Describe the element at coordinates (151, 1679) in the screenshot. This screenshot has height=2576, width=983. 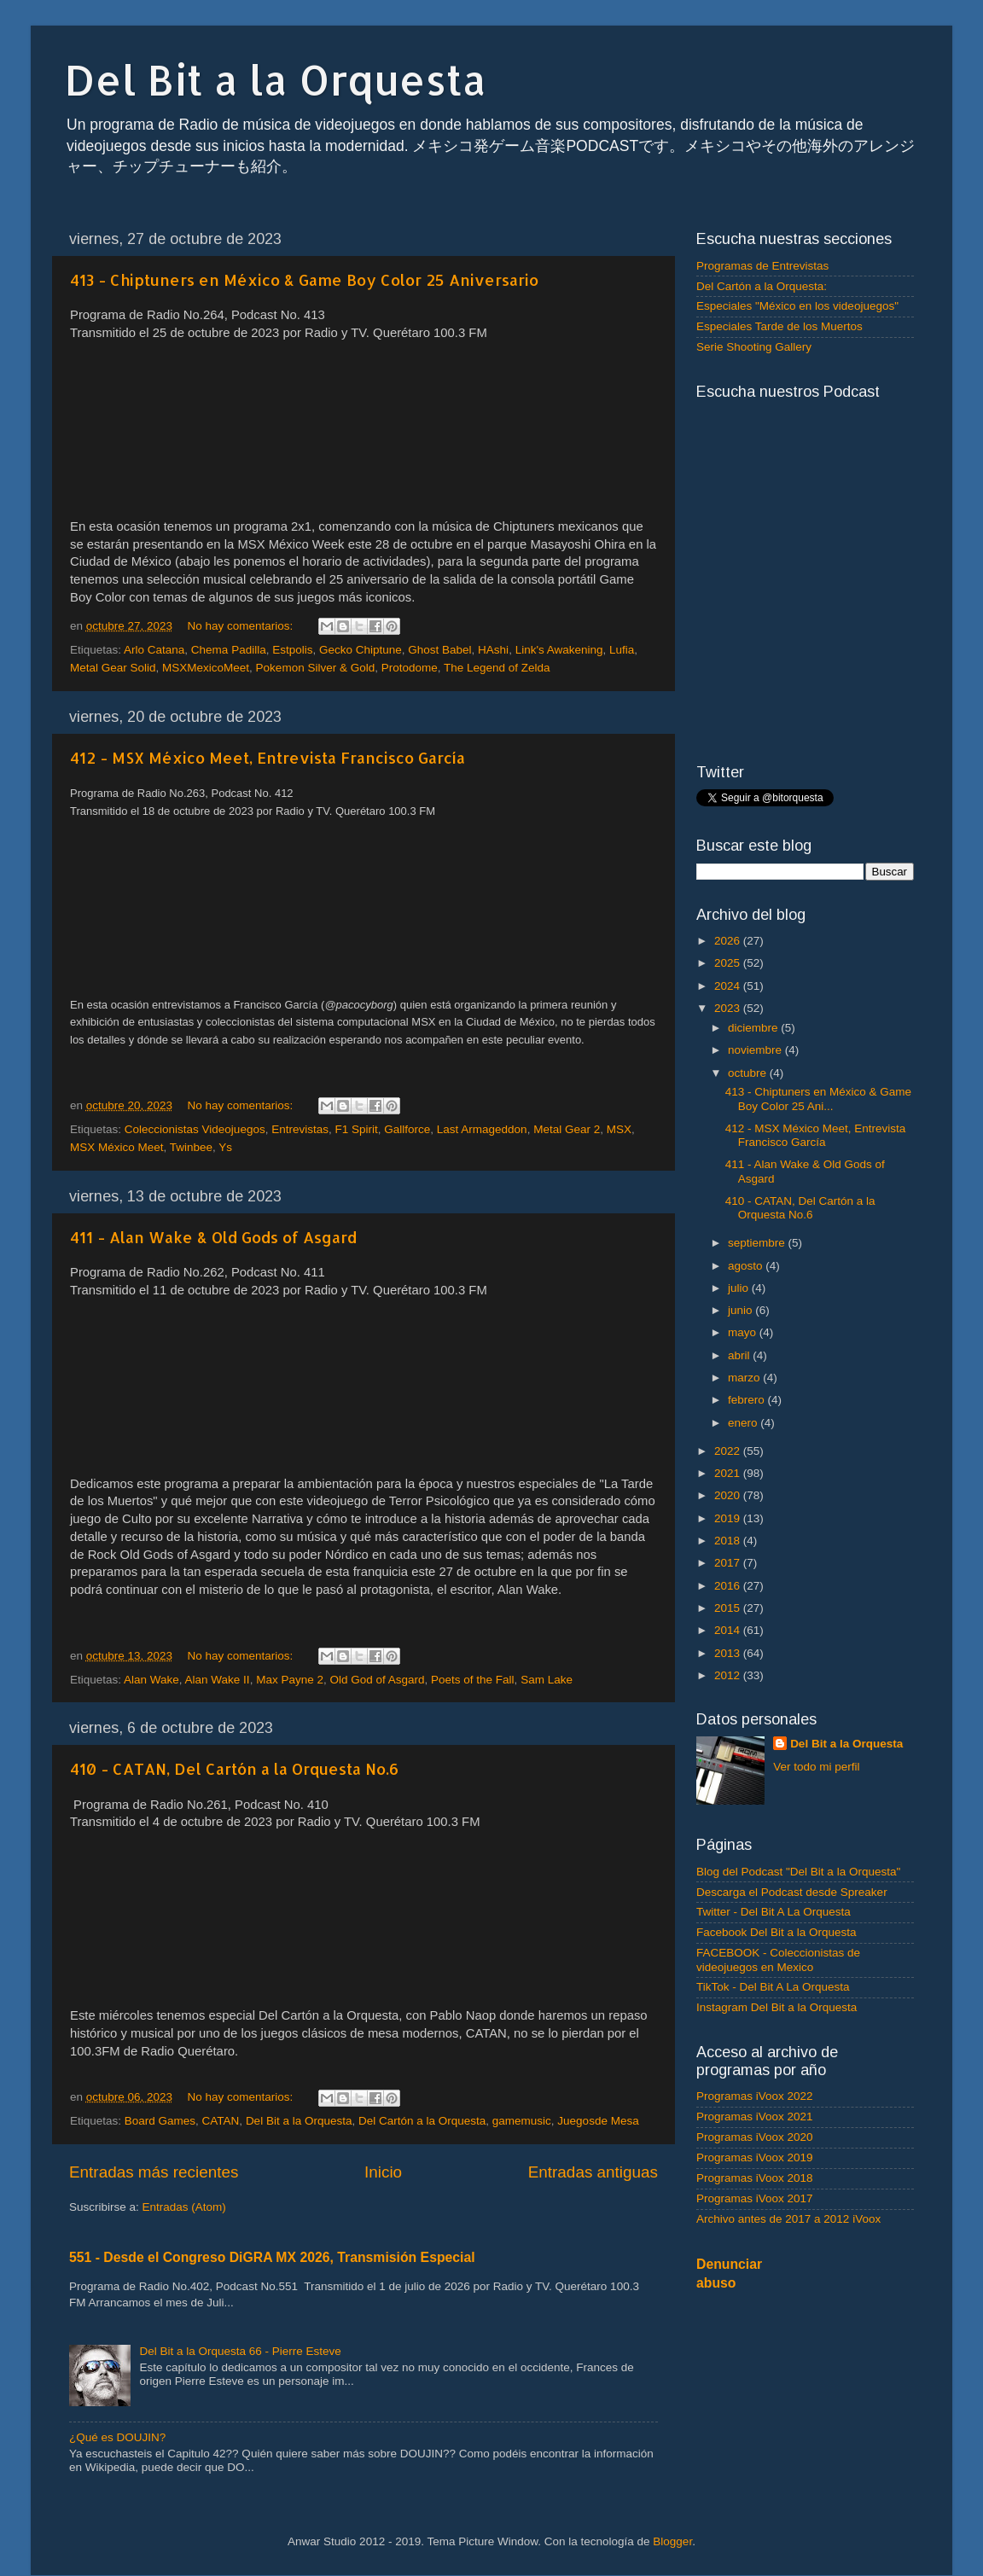
I see `Alan Wake` at that location.